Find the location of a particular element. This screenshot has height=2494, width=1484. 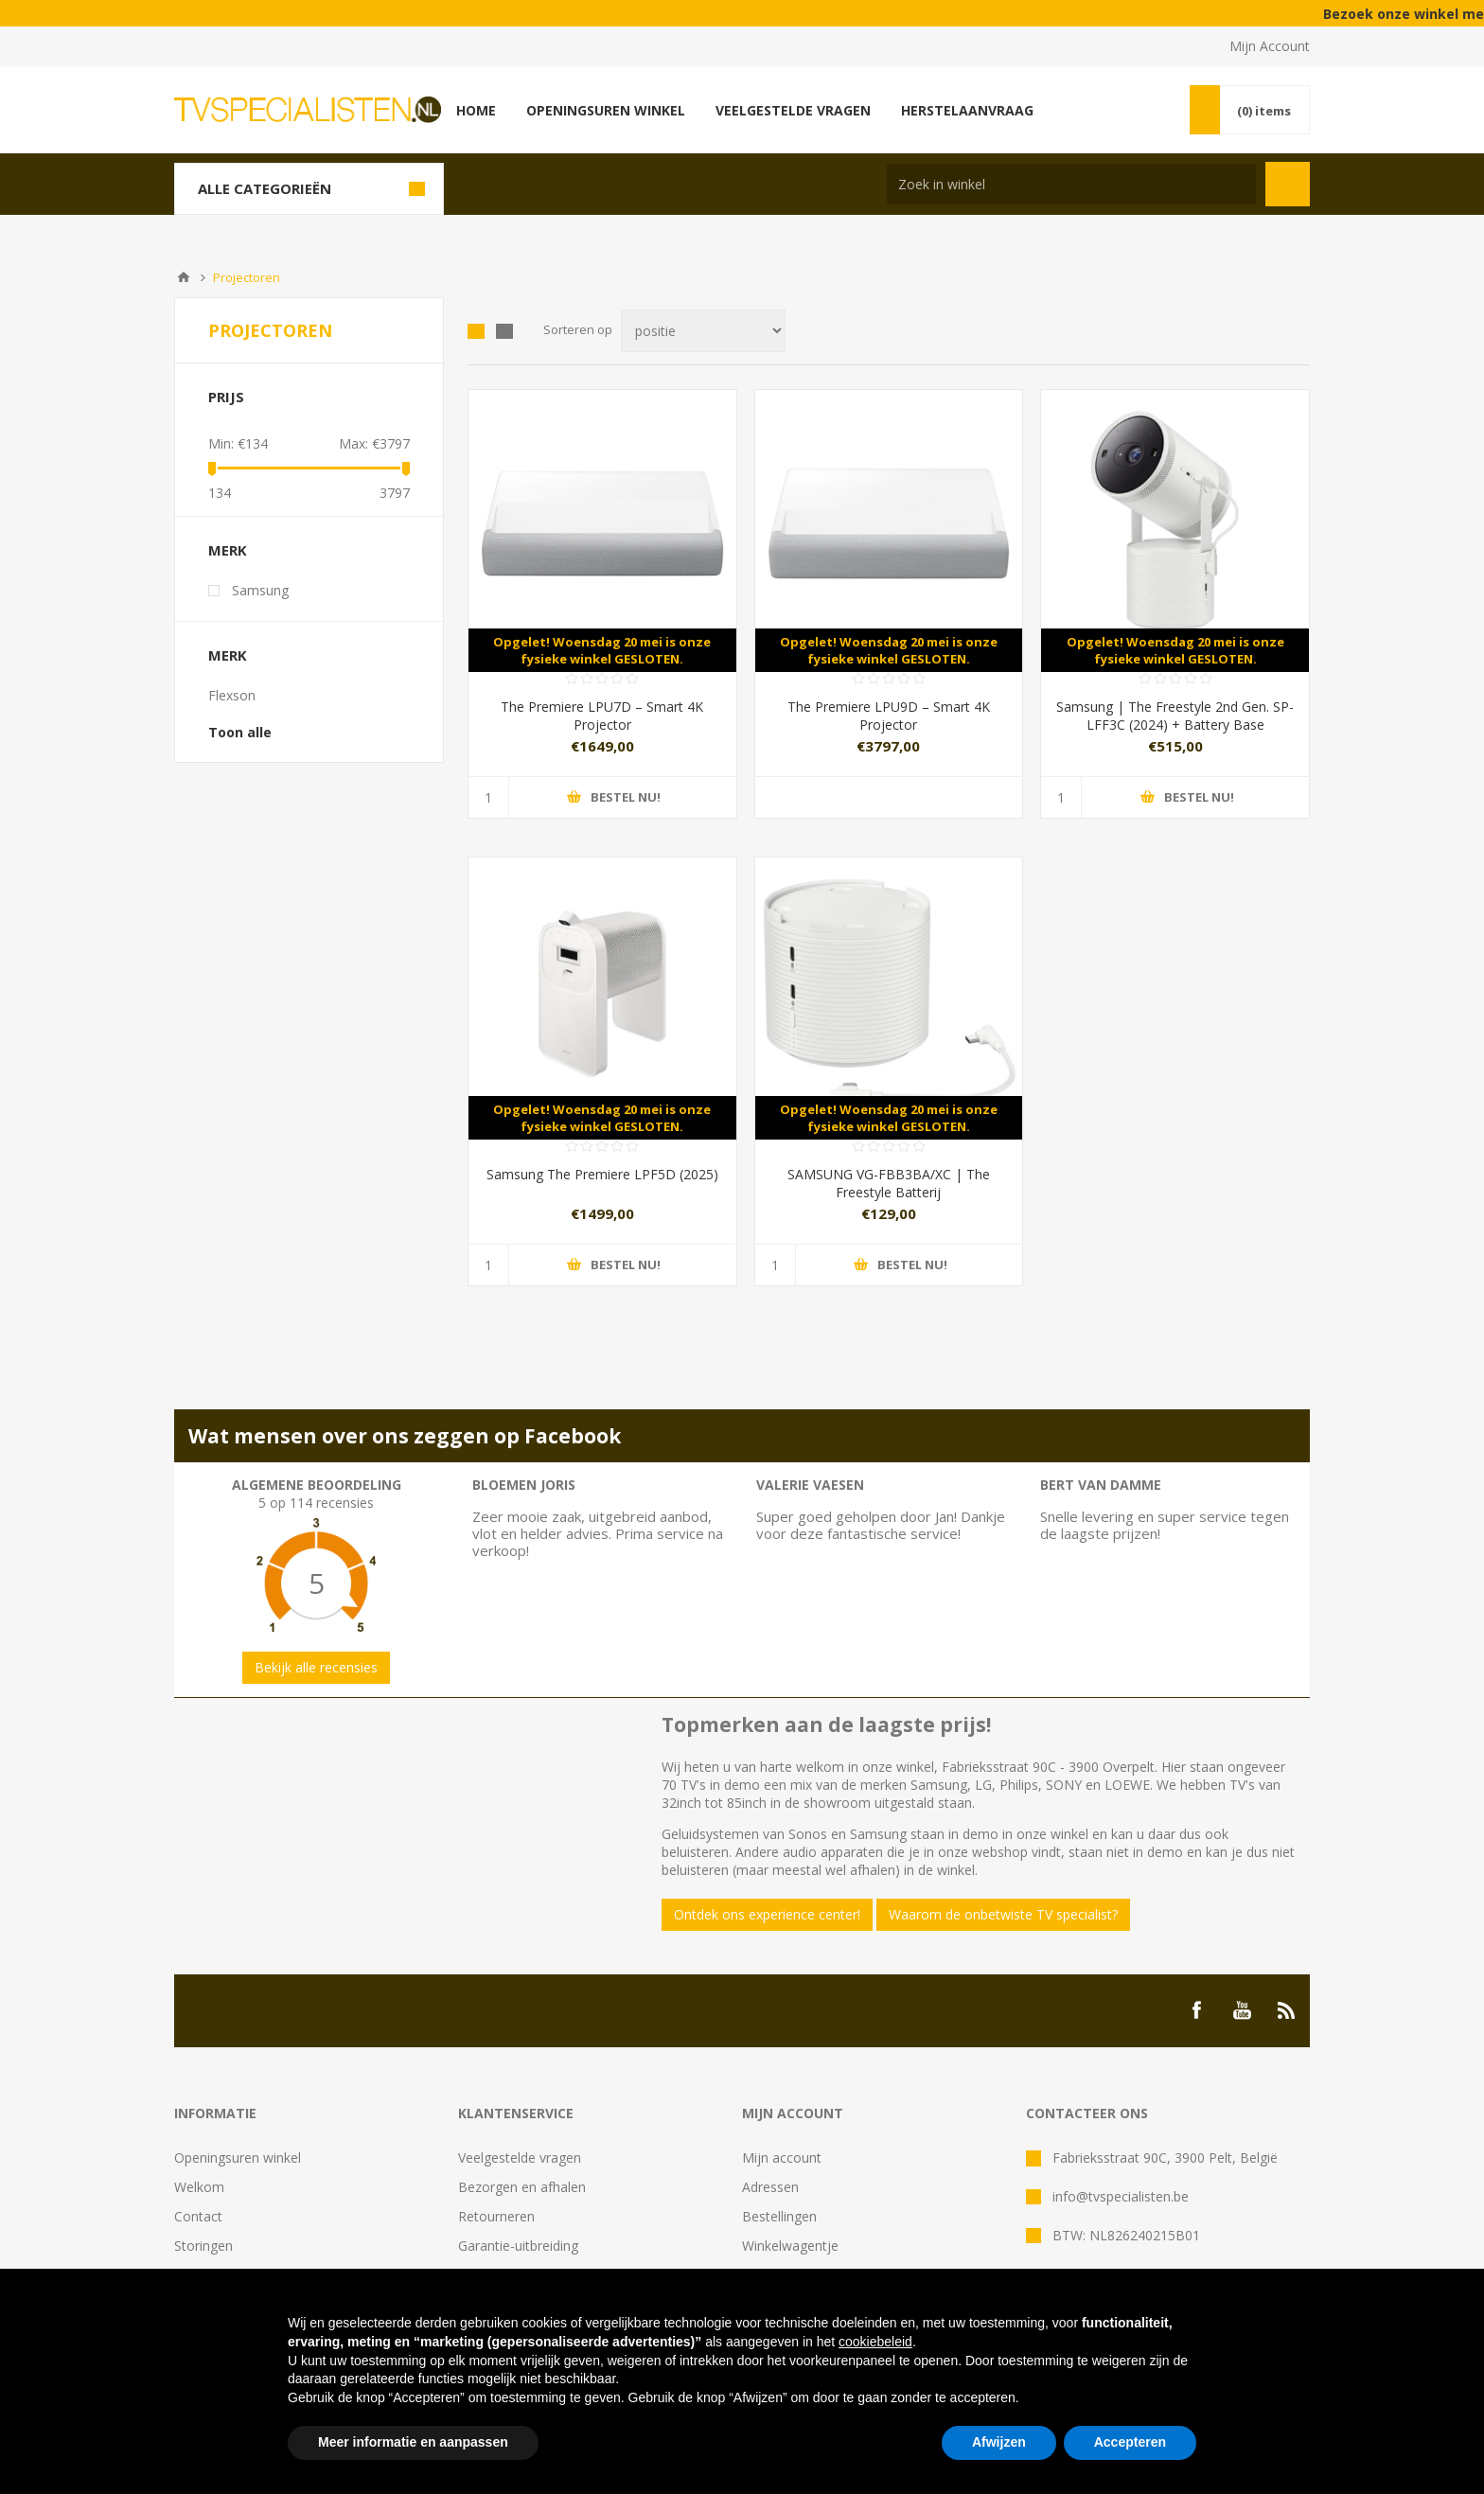

Tabel is located at coordinates (476, 331).